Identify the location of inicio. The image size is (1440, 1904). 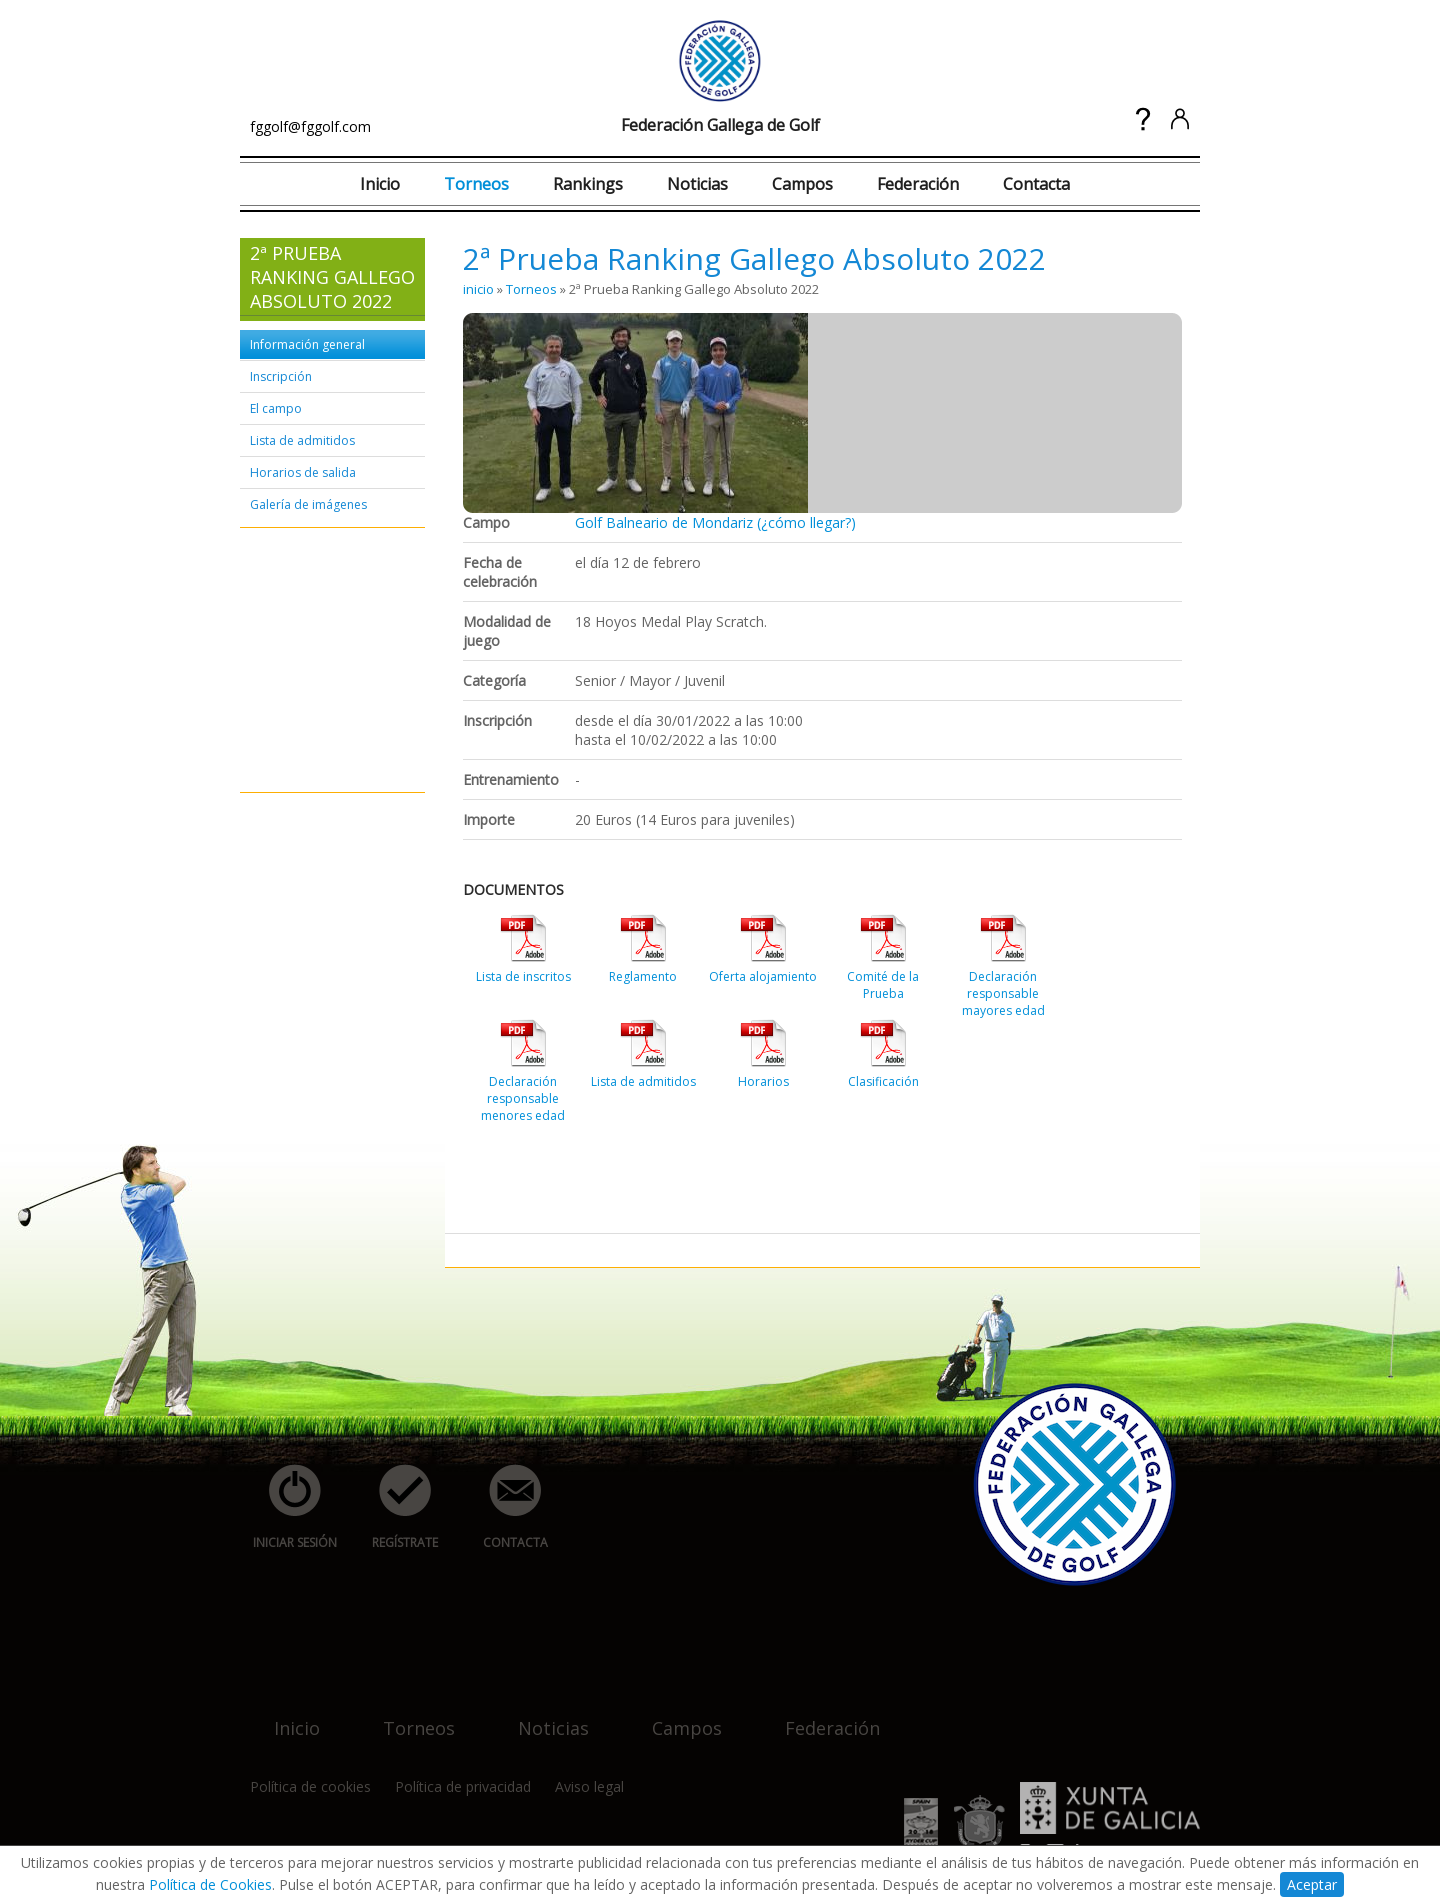
(478, 289).